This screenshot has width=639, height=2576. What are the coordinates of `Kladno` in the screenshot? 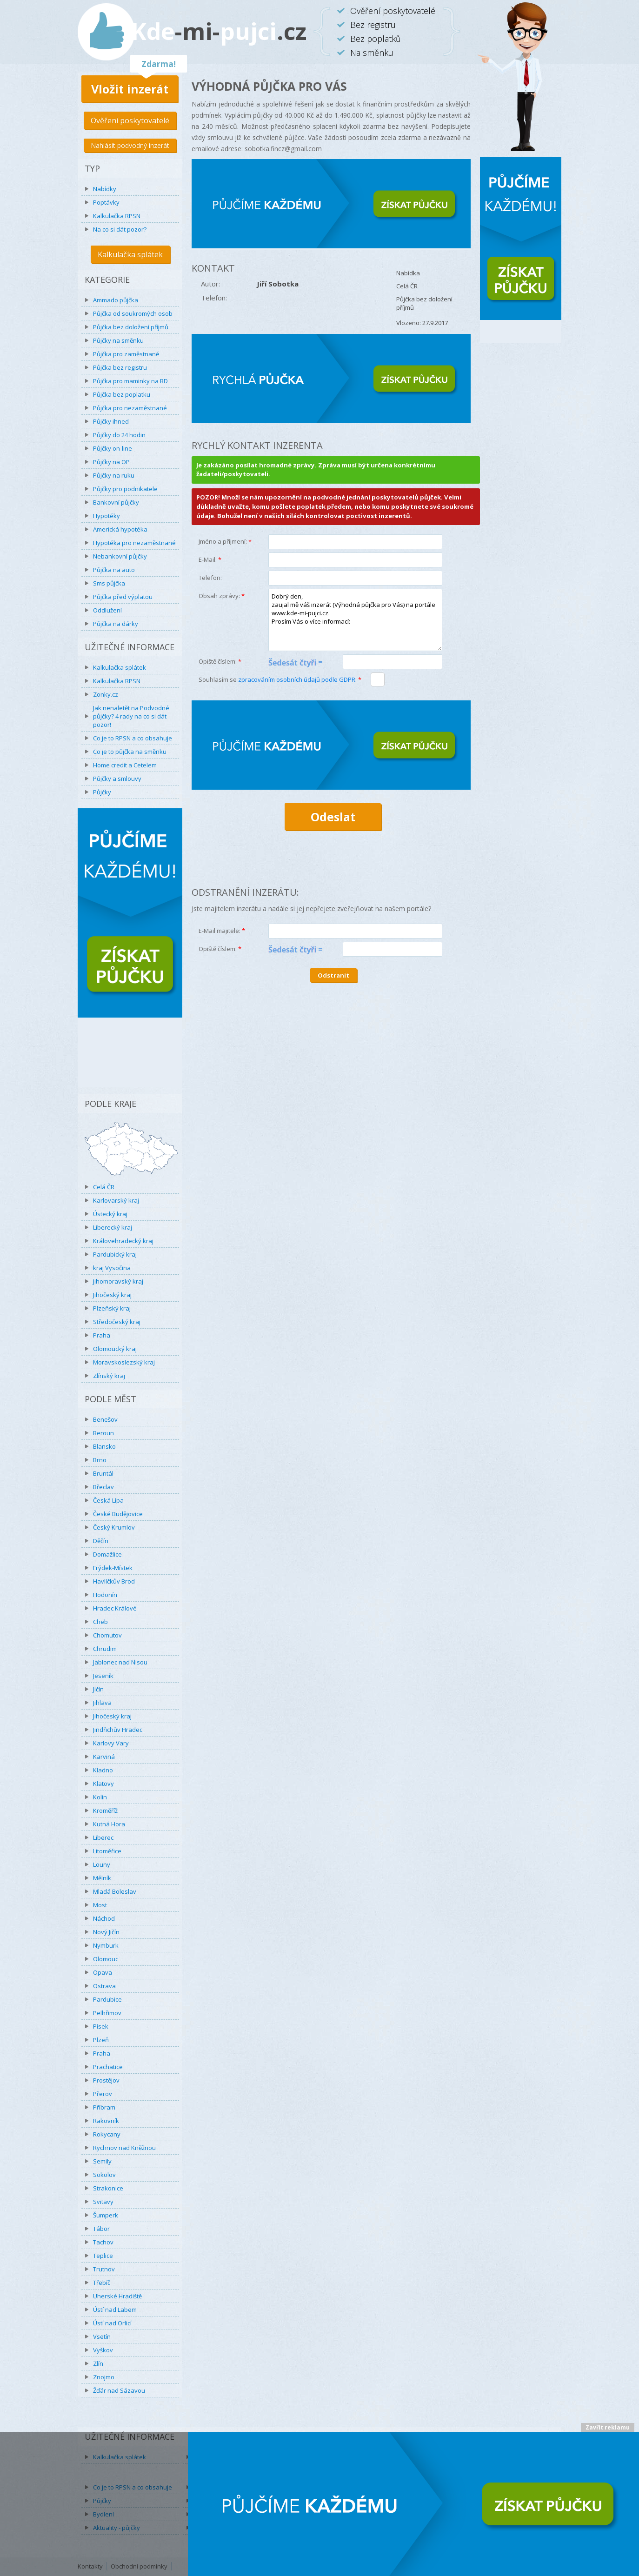 It's located at (103, 1770).